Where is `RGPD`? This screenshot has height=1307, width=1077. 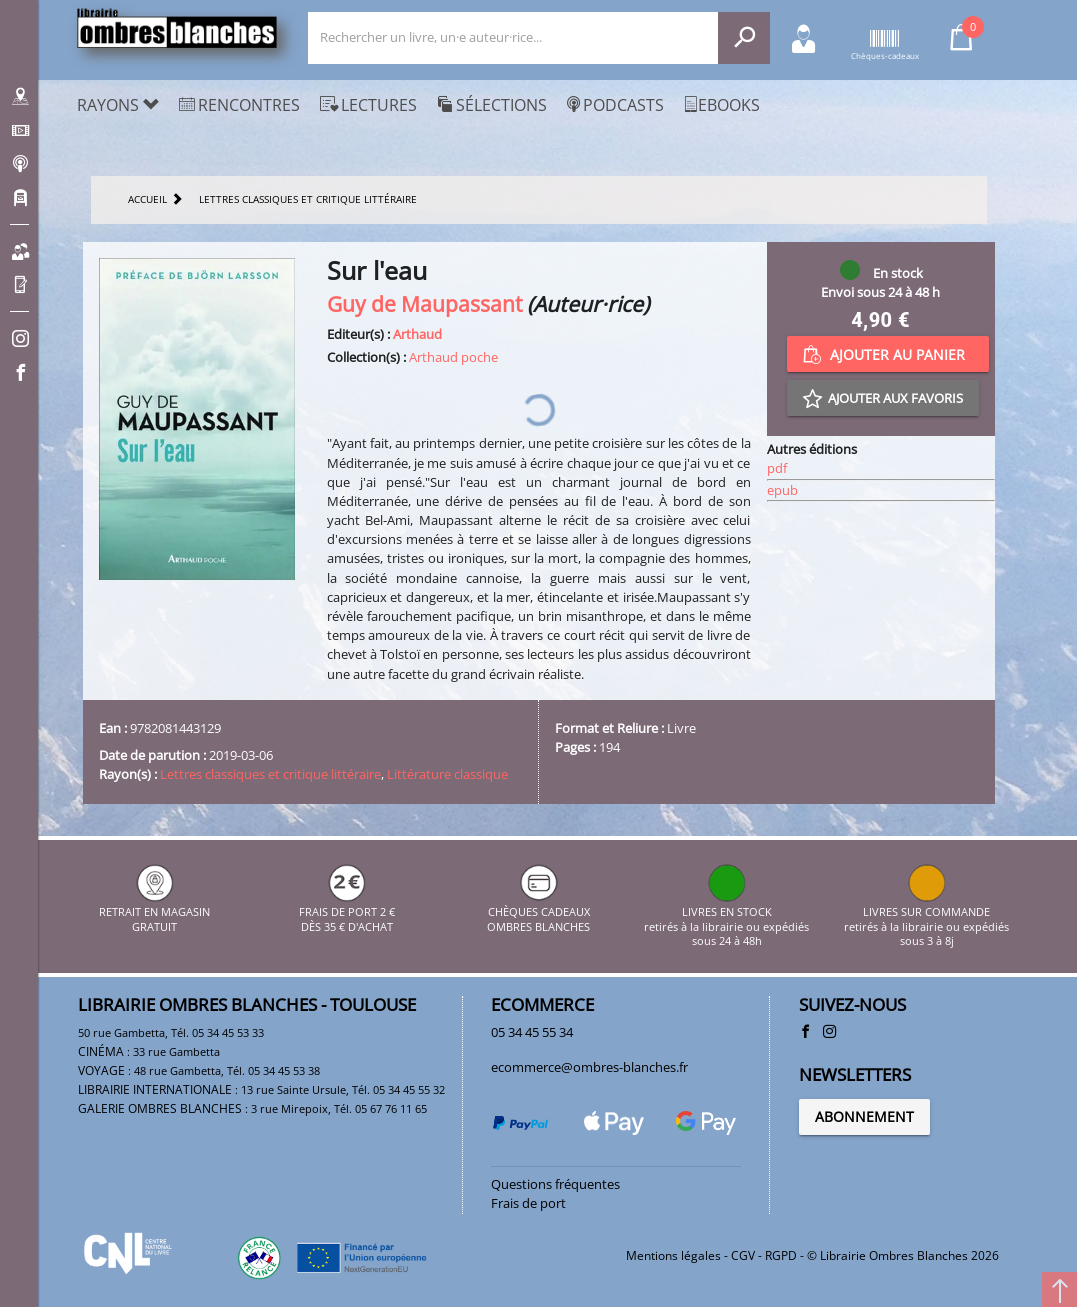
RGPD is located at coordinates (781, 1255).